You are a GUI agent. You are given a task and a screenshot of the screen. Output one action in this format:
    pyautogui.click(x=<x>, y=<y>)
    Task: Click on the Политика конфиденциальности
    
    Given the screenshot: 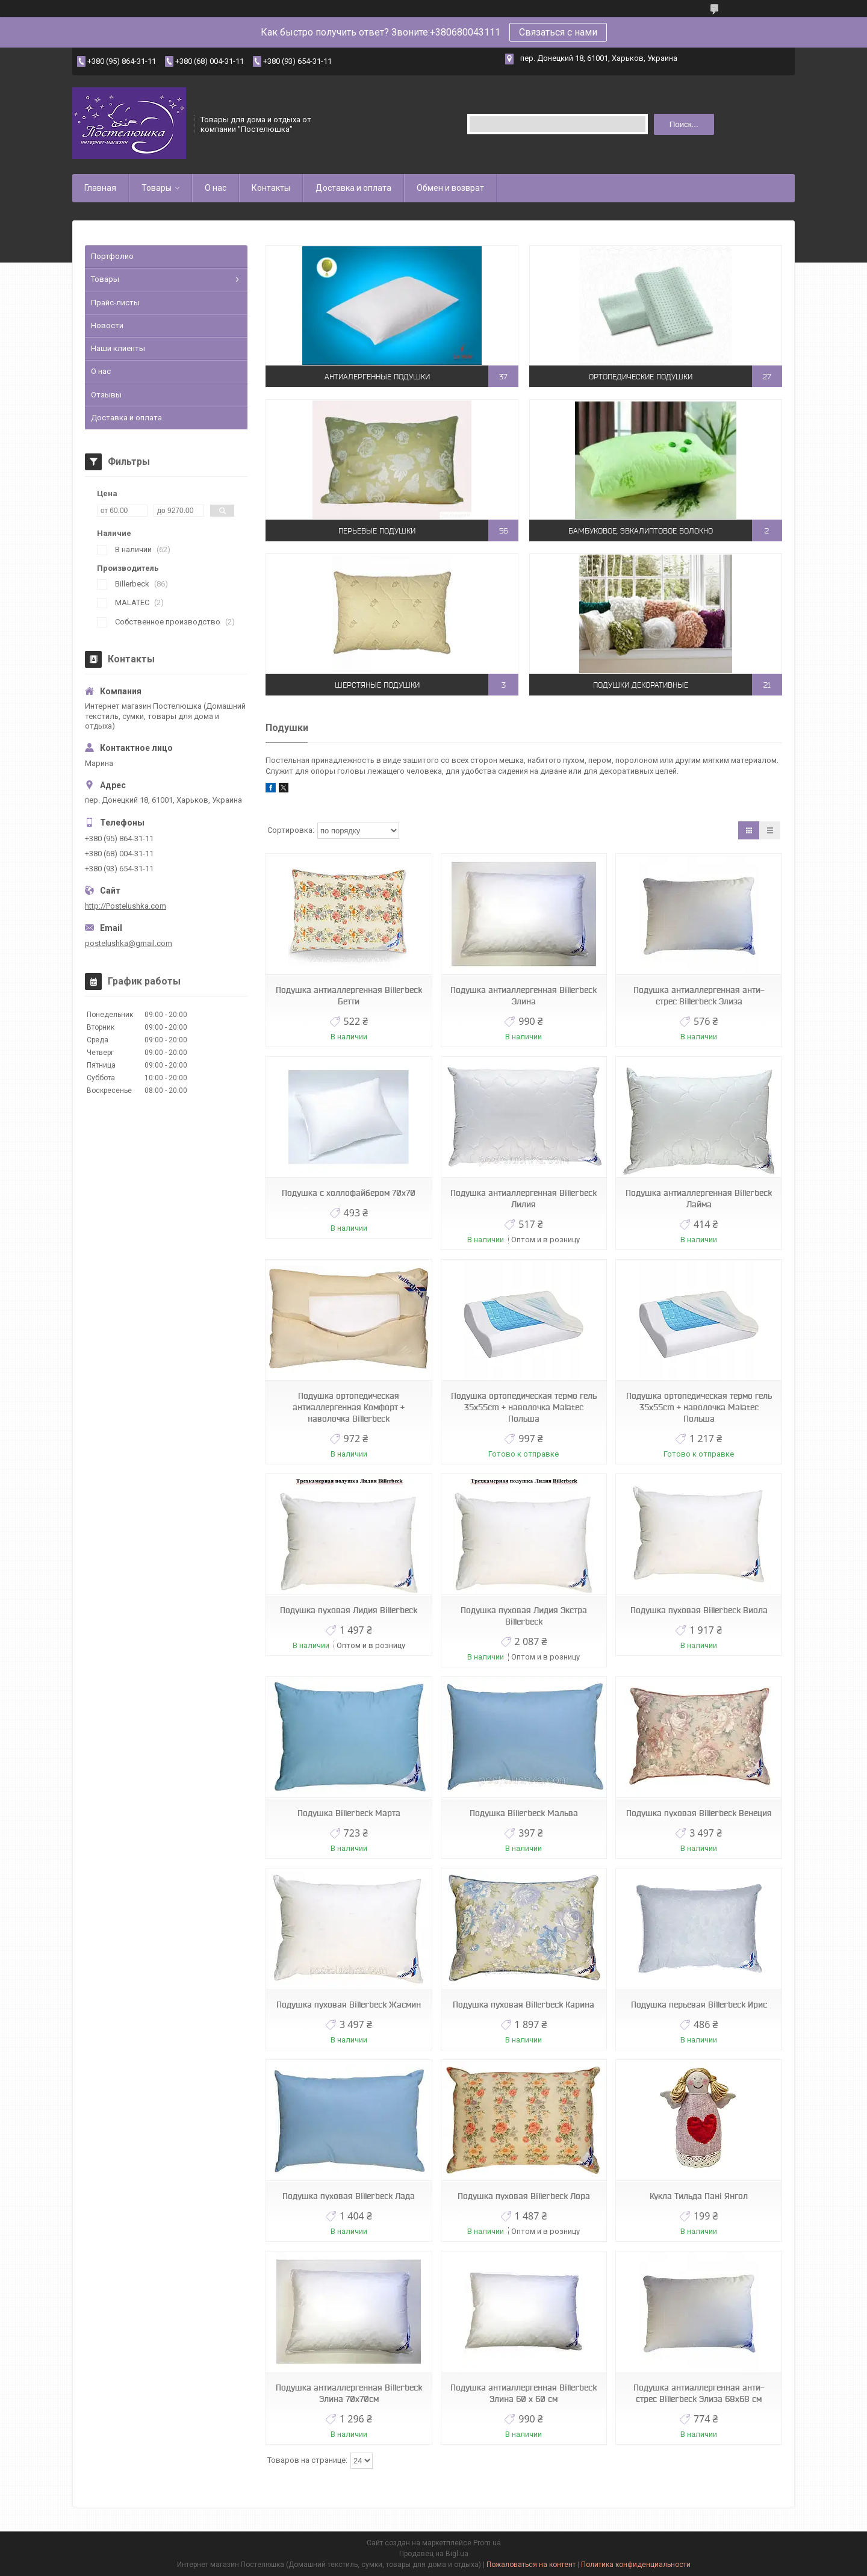 What is the action you would take?
    pyautogui.click(x=636, y=2564)
    